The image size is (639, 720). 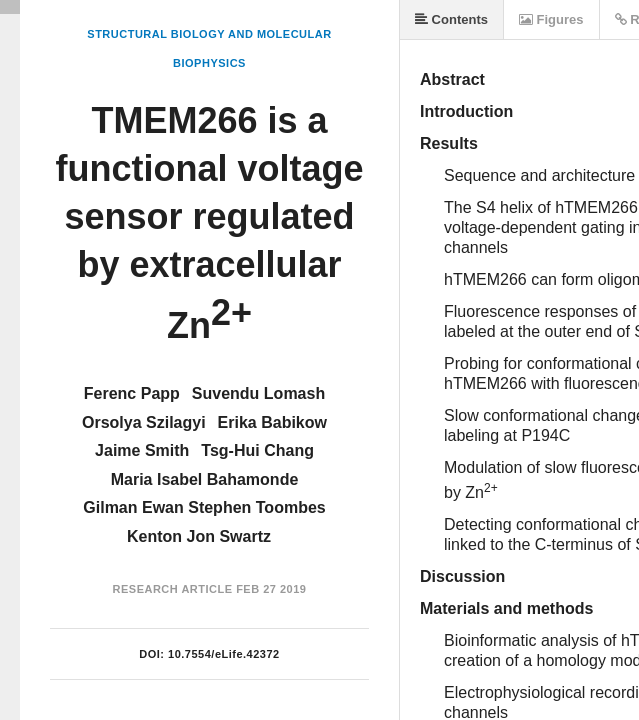 I want to click on Ferenc Papp, so click(x=132, y=393).